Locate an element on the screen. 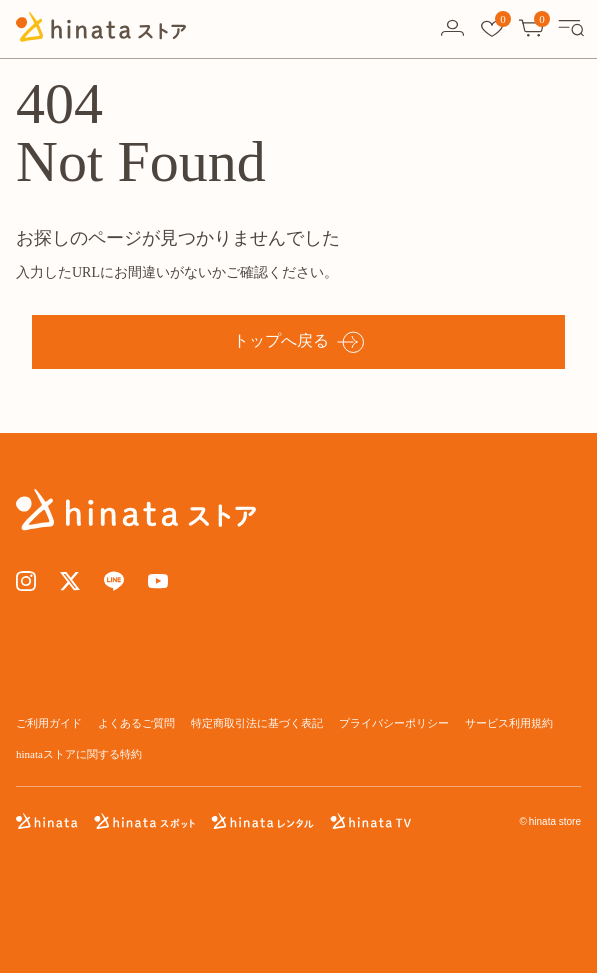 This screenshot has height=973, width=597. hinataストアに関する特約 is located at coordinates (79, 754).